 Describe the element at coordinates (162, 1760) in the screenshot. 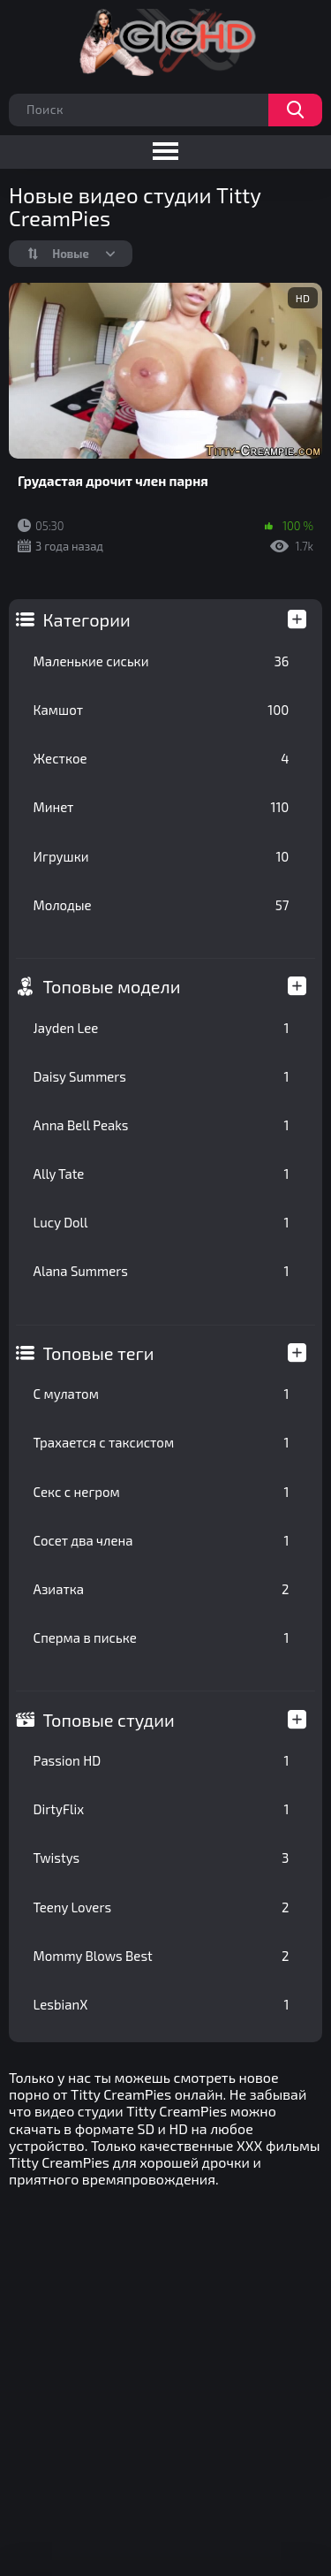

I see `Passion HD` at that location.